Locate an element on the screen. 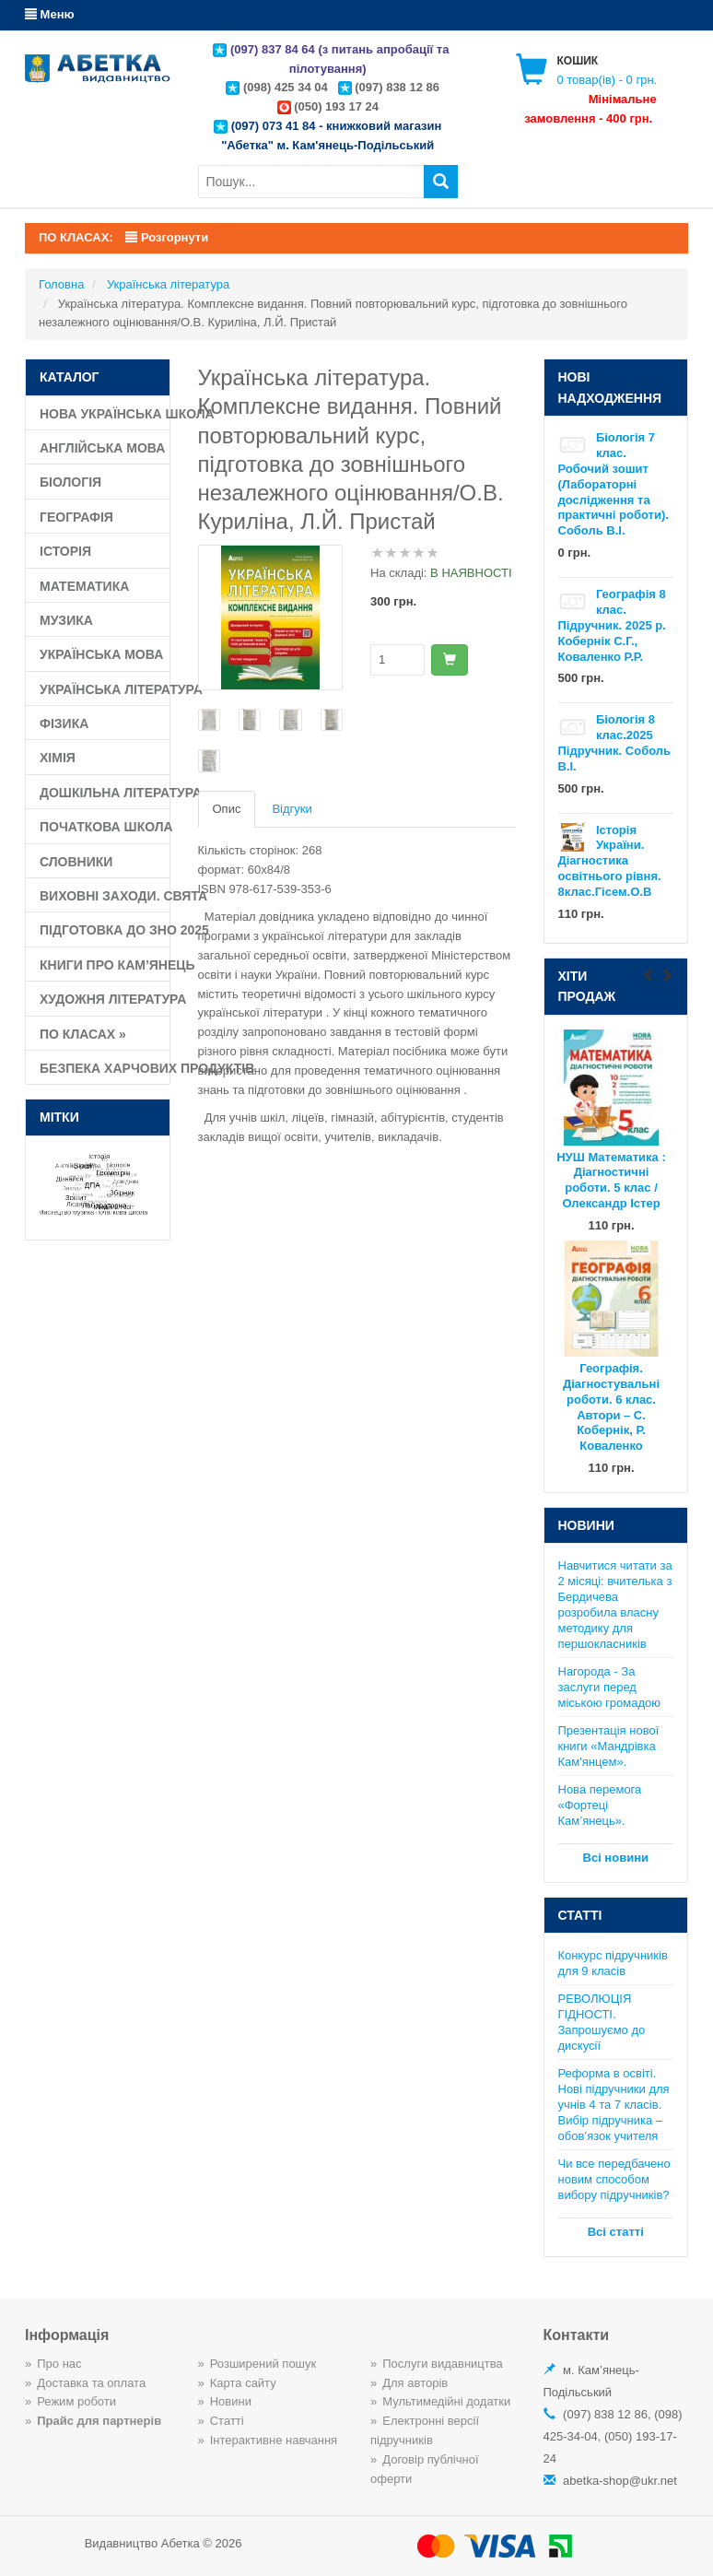 The width and height of the screenshot is (713, 2576). Біологія is located at coordinates (70, 482).